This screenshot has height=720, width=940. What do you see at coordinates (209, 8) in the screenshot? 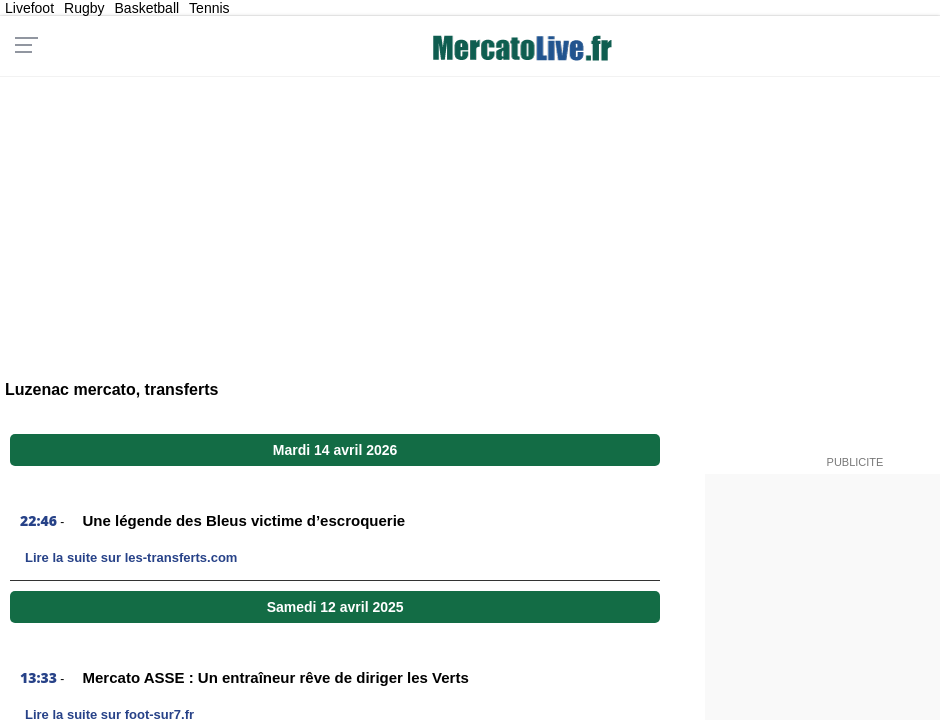
I see `Tennis` at bounding box center [209, 8].